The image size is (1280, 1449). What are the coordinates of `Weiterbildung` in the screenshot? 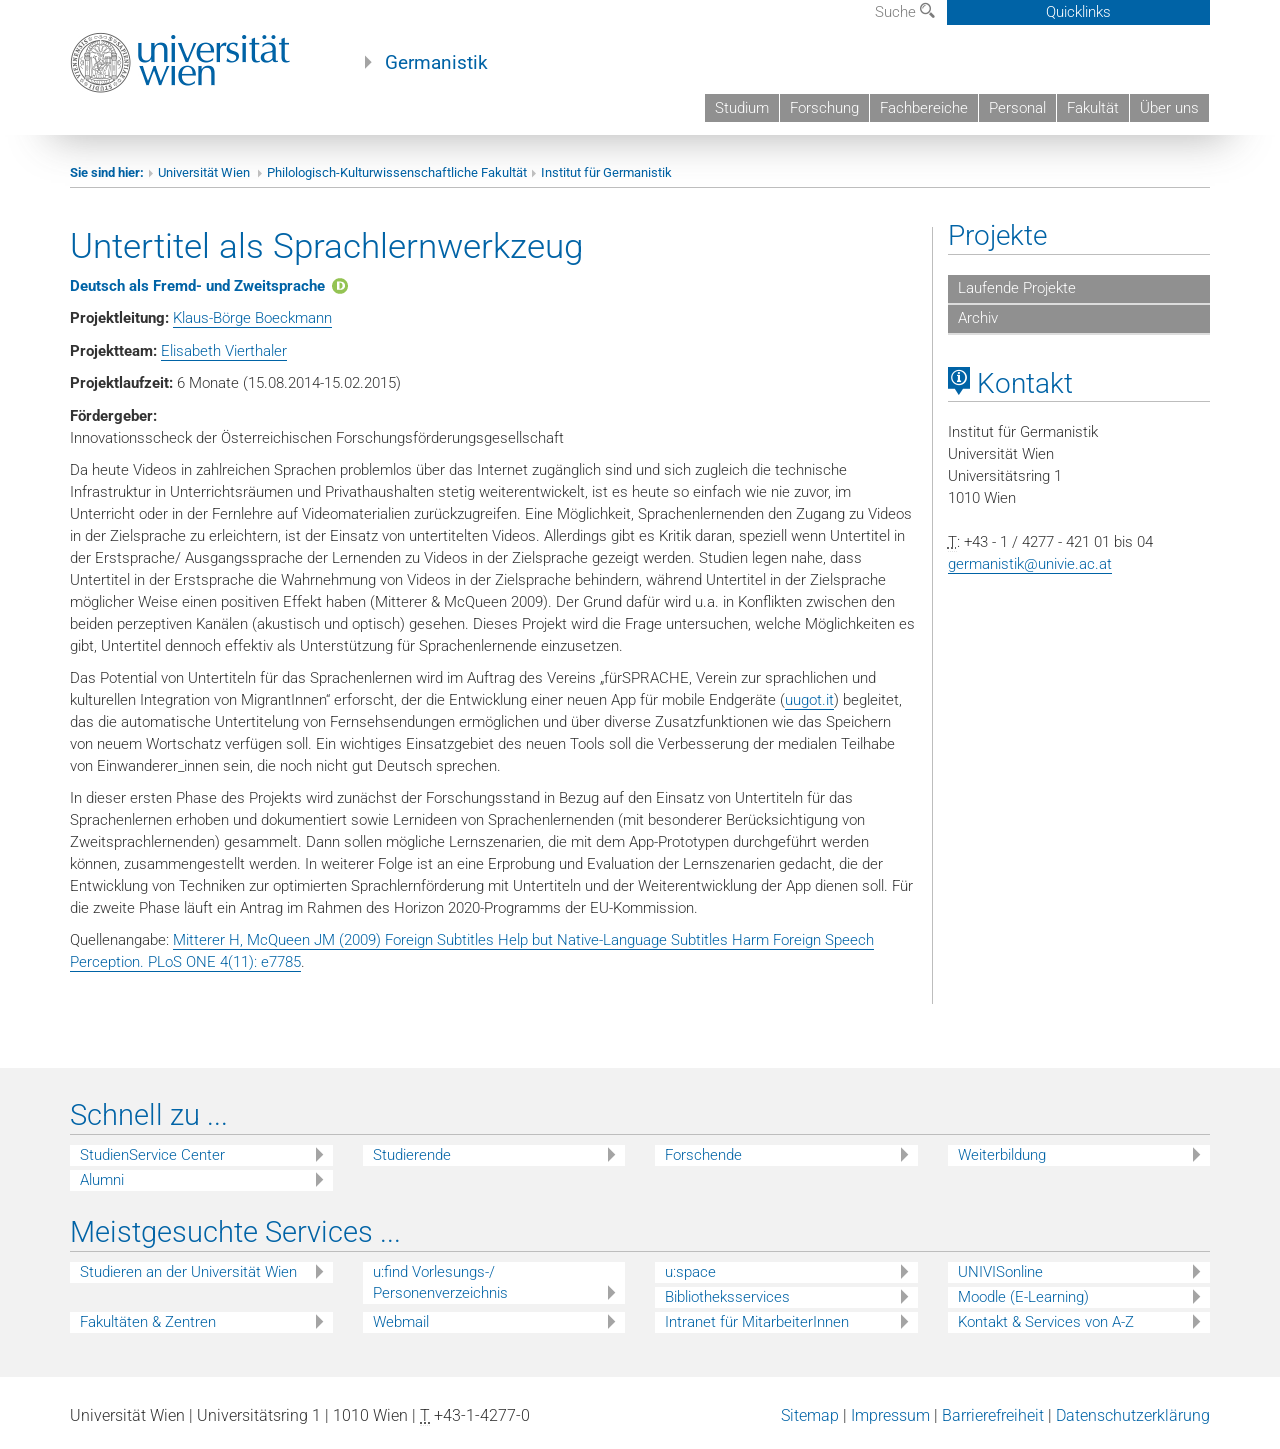 It's located at (1002, 1155).